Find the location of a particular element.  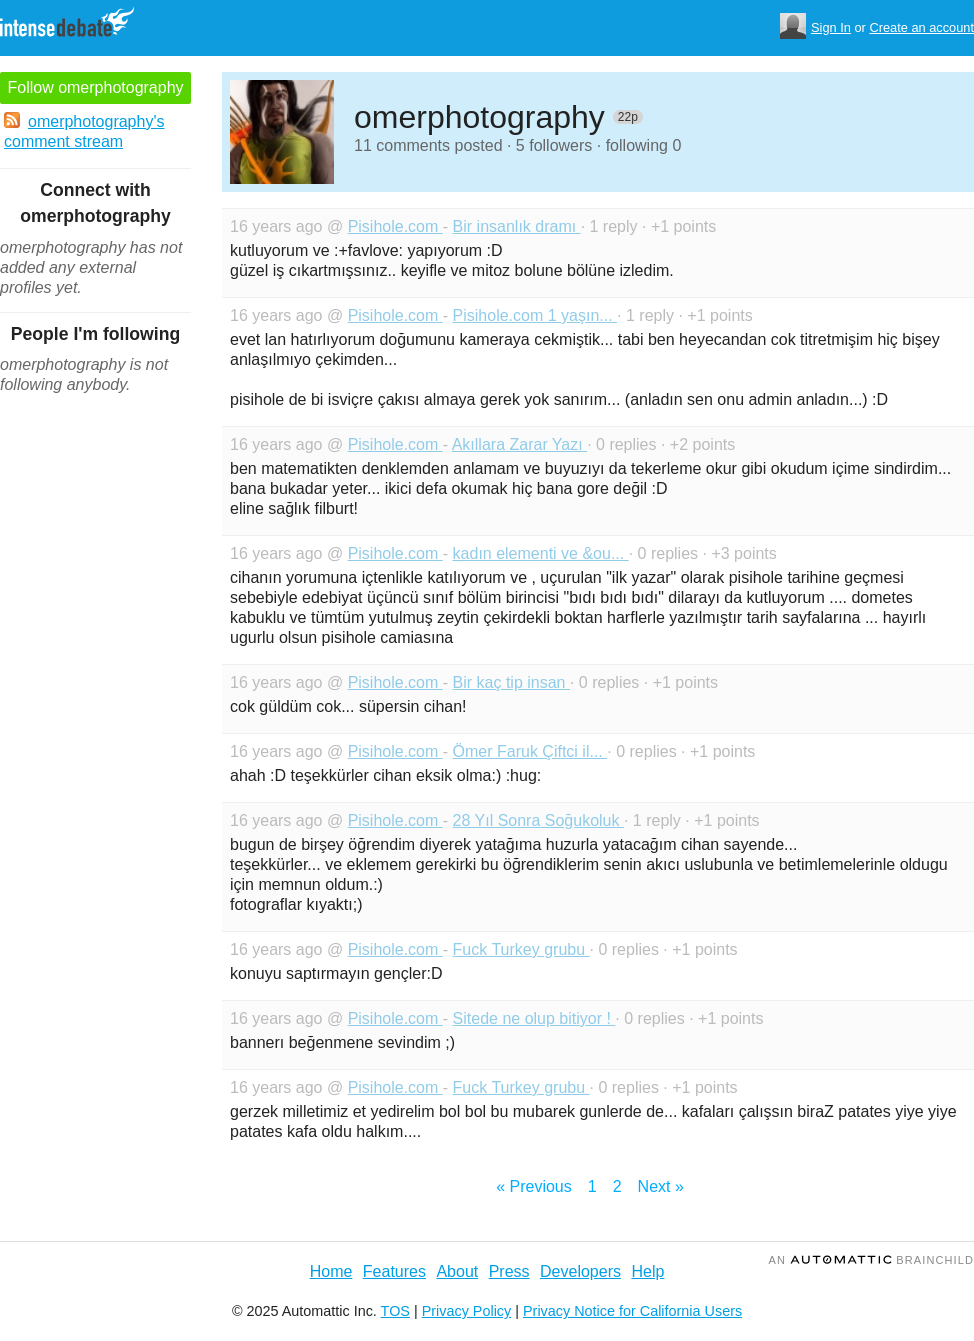

TOS is located at coordinates (395, 1311).